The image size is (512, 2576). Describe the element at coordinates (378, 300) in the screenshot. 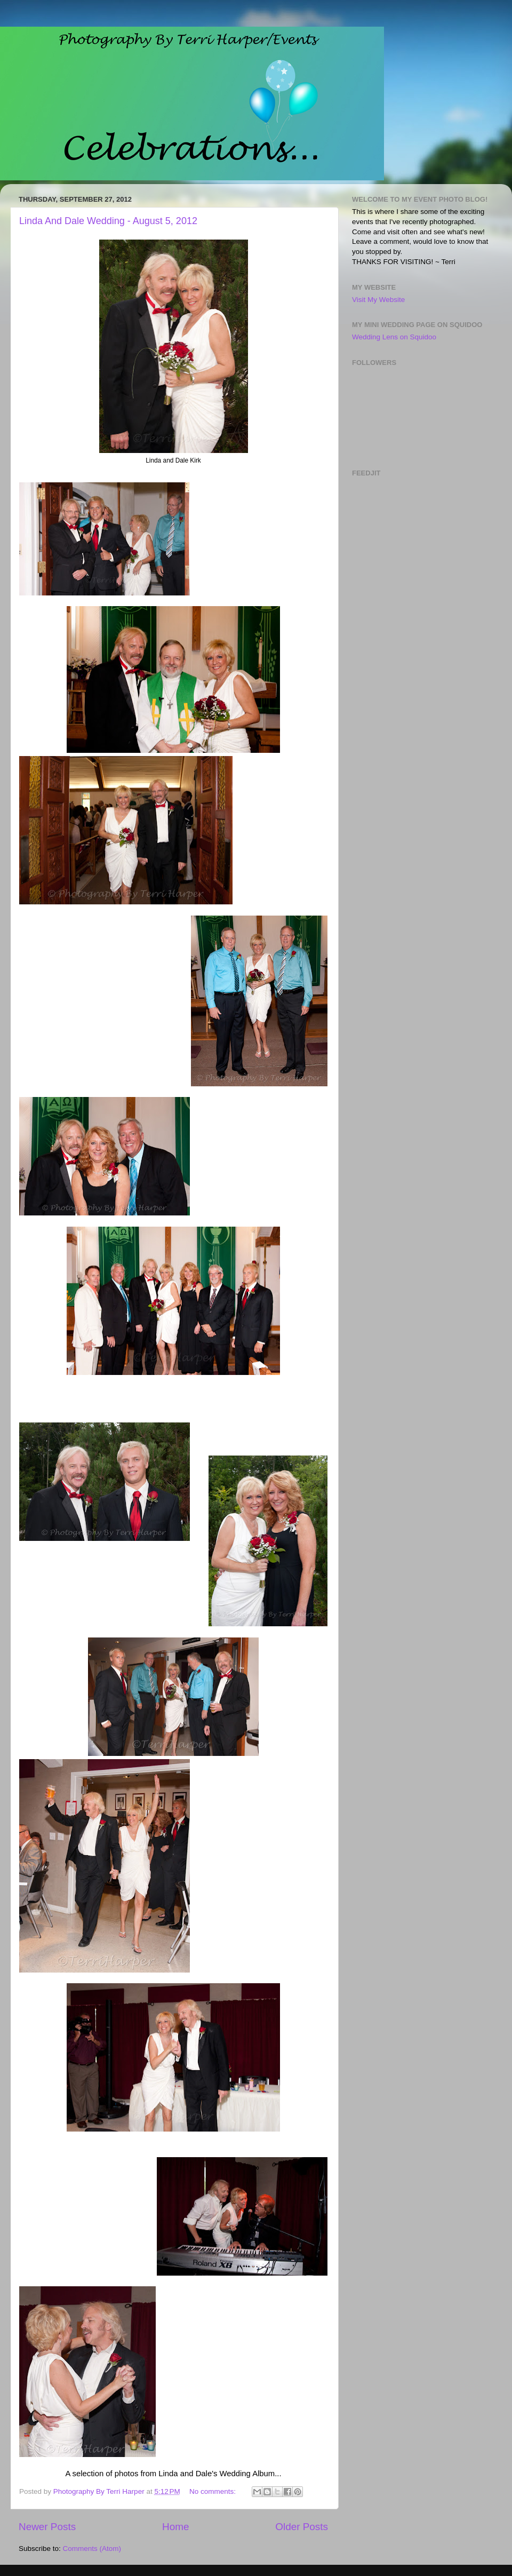

I see `Visit My Website` at that location.